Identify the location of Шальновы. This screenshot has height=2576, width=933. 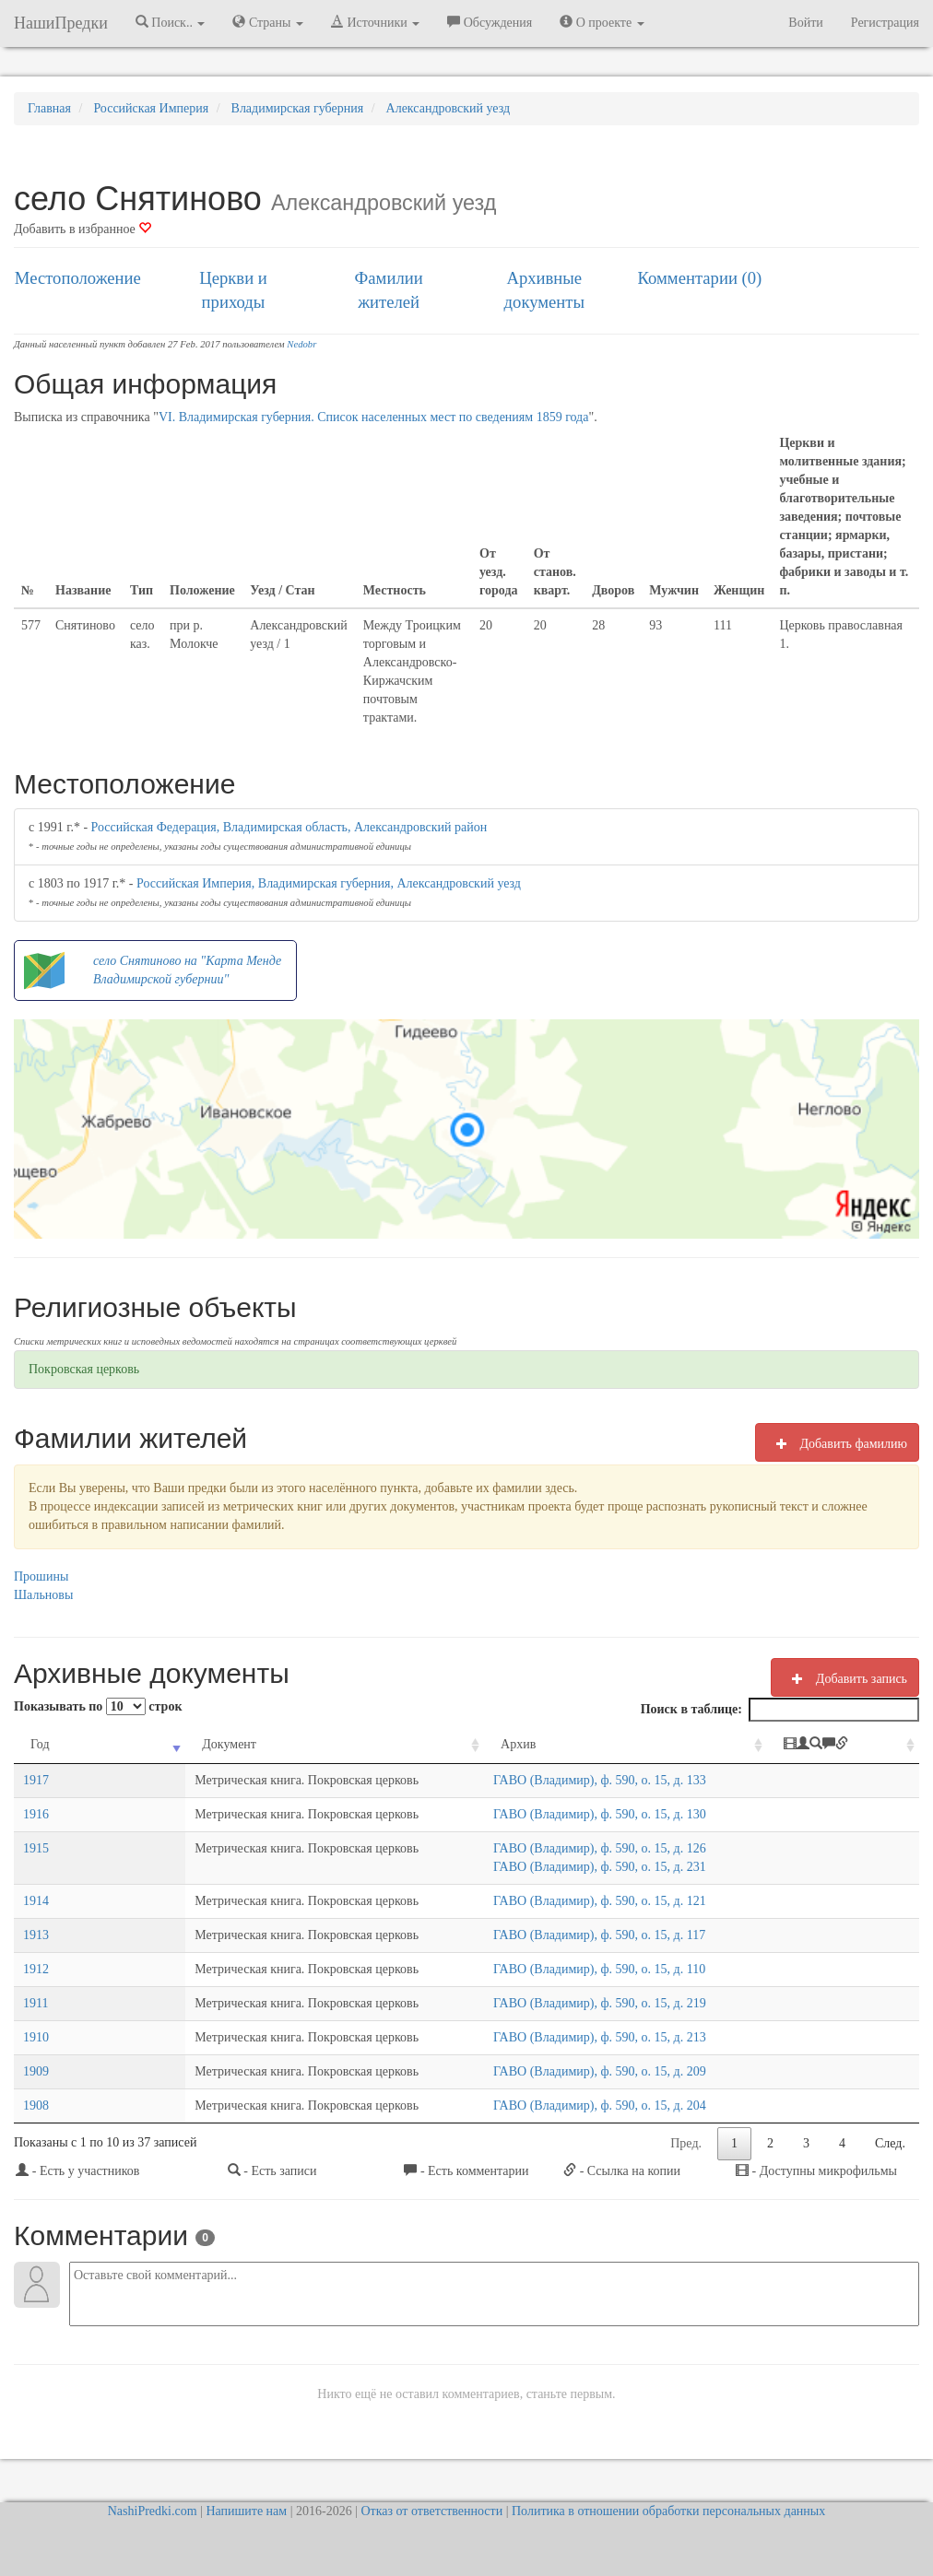
(43, 1595).